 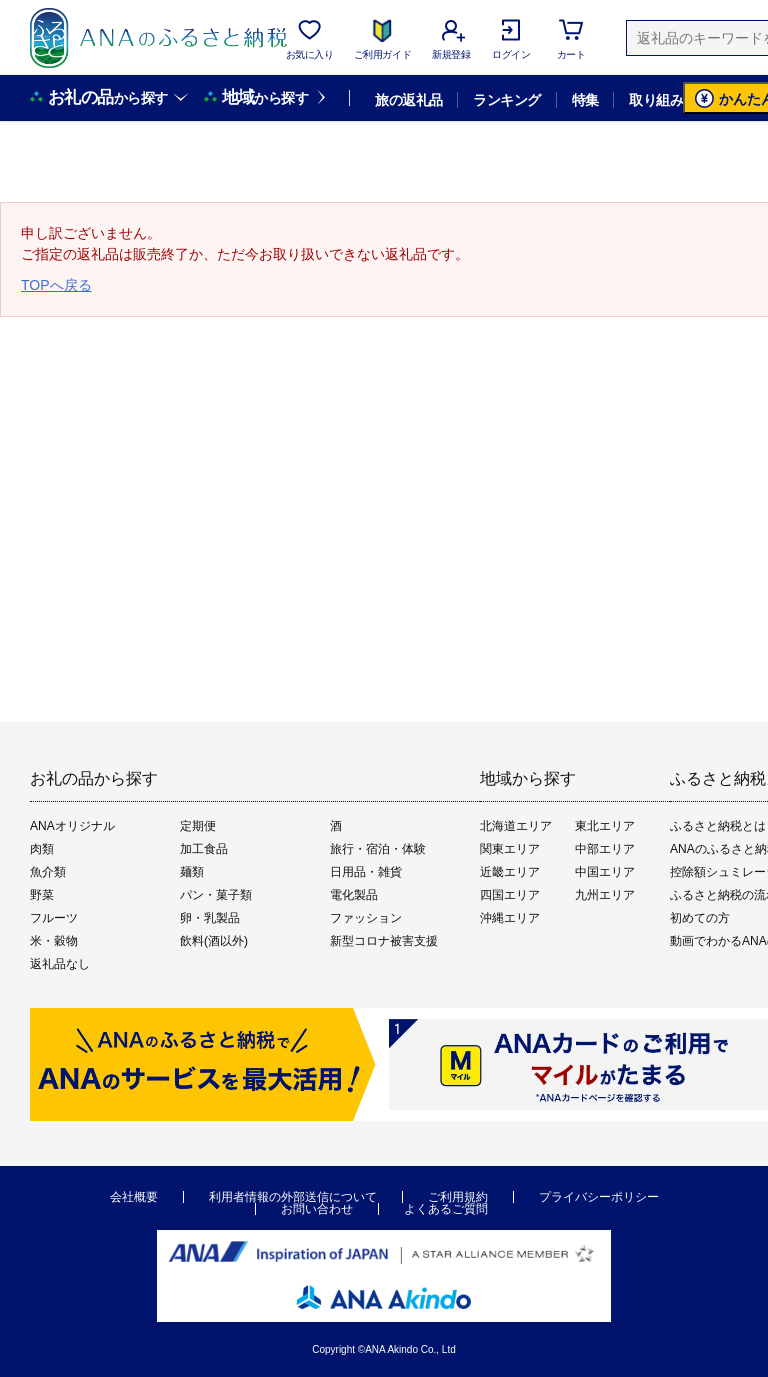 What do you see at coordinates (216, 895) in the screenshot?
I see `パン・菓子類` at bounding box center [216, 895].